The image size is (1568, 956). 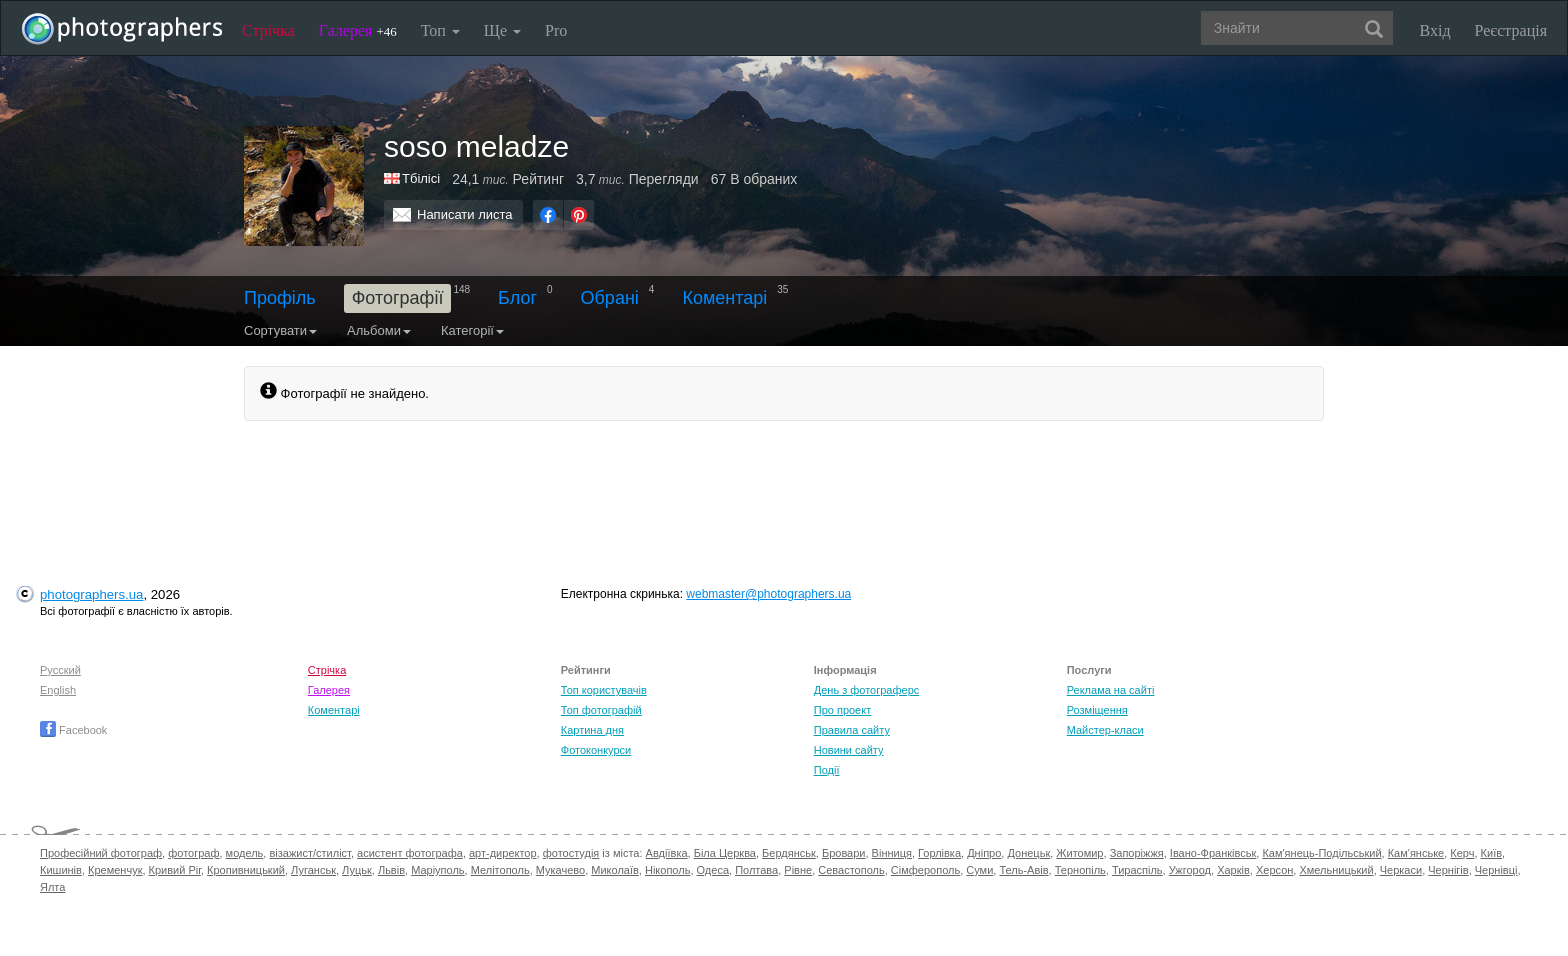 What do you see at coordinates (472, 330) in the screenshot?
I see `Категорії` at bounding box center [472, 330].